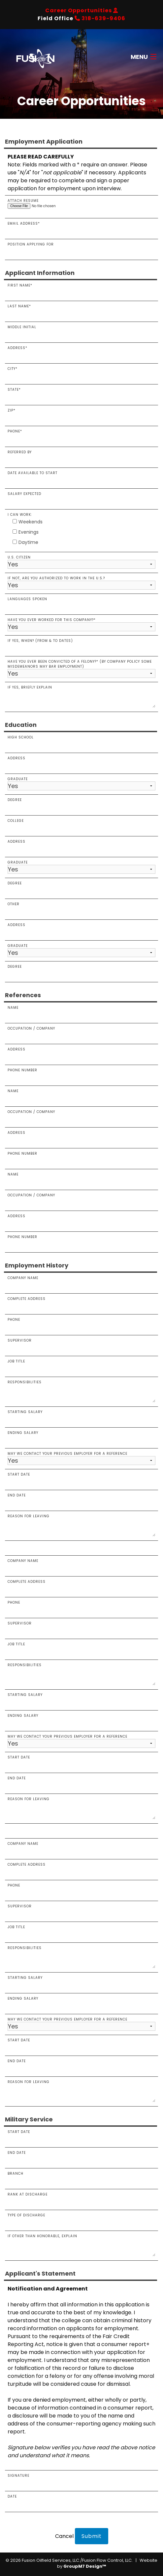 The width and height of the screenshot is (163, 2576). What do you see at coordinates (81, 645) in the screenshot?
I see `If yes, when? (From & To Dates)` at bounding box center [81, 645].